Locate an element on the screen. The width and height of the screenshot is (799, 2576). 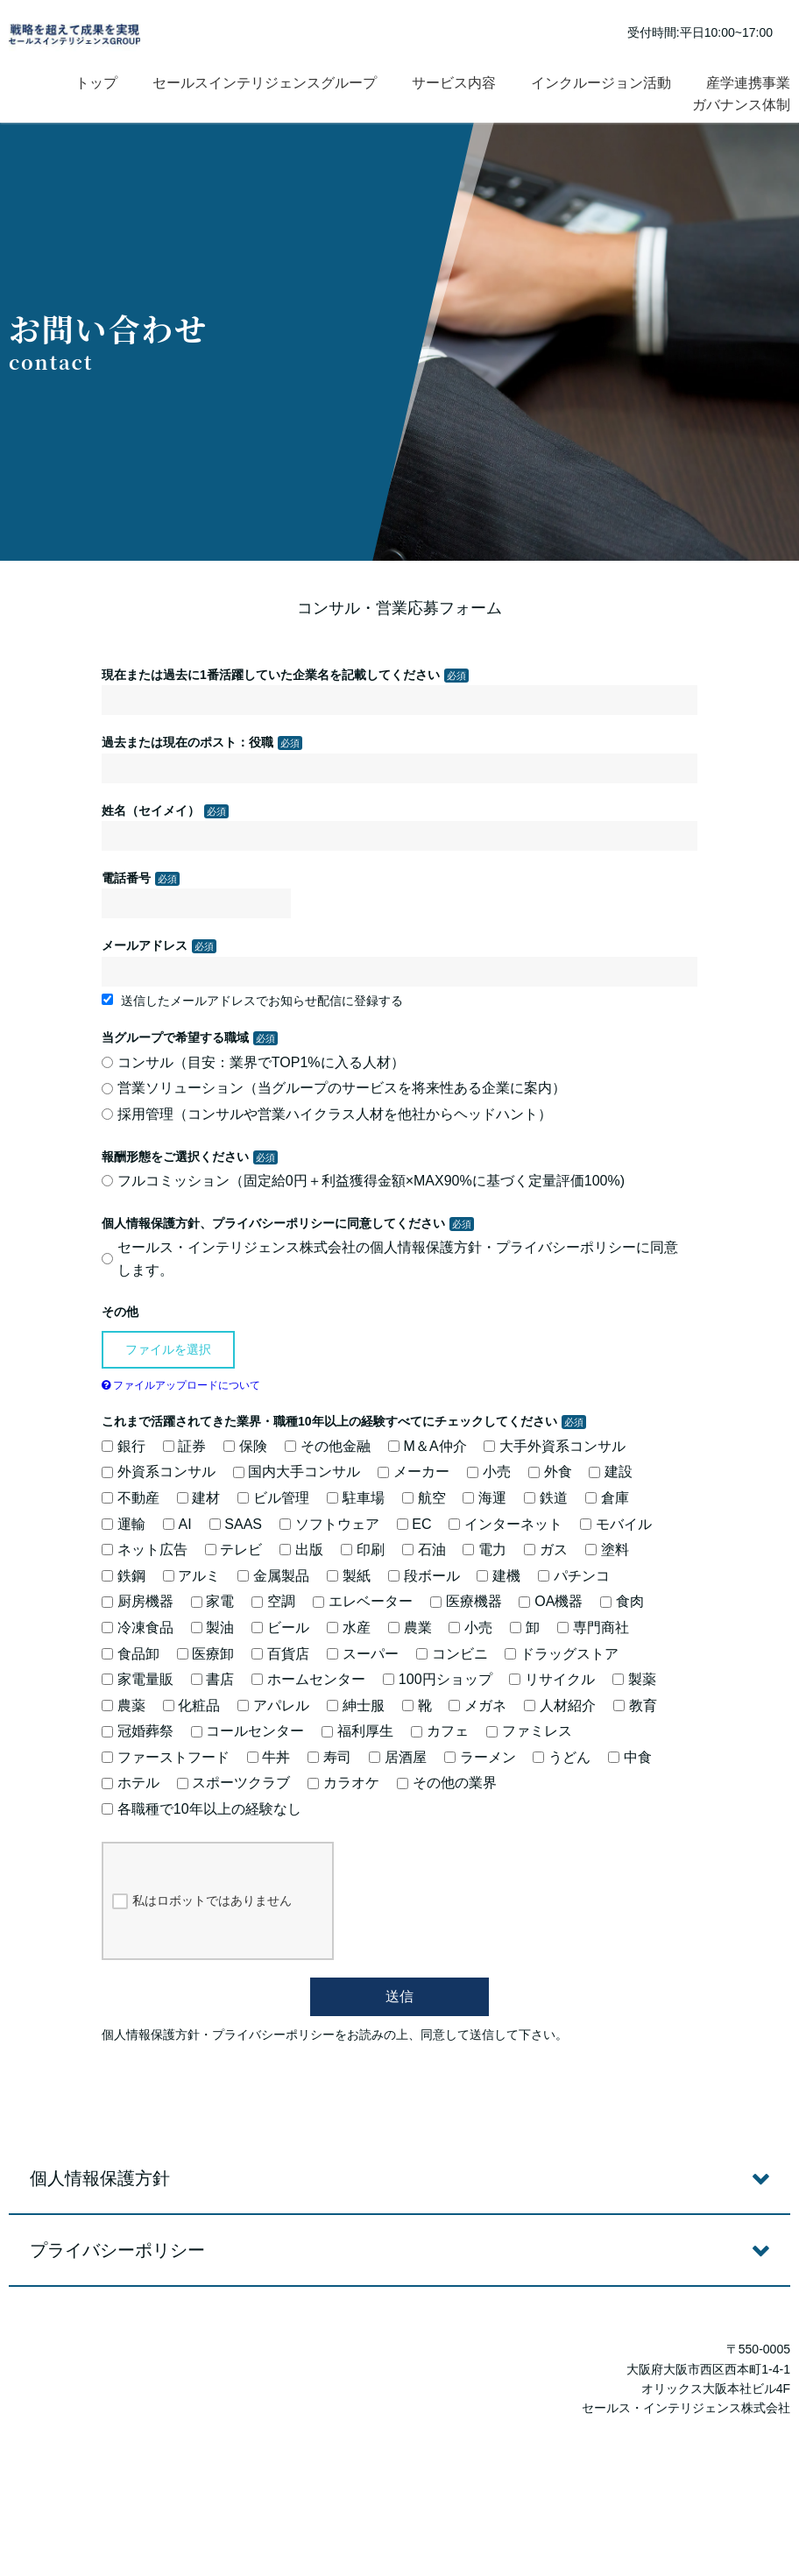
現在または過去に1番活躍していた企業名を記載してください is located at coordinates (271, 675).